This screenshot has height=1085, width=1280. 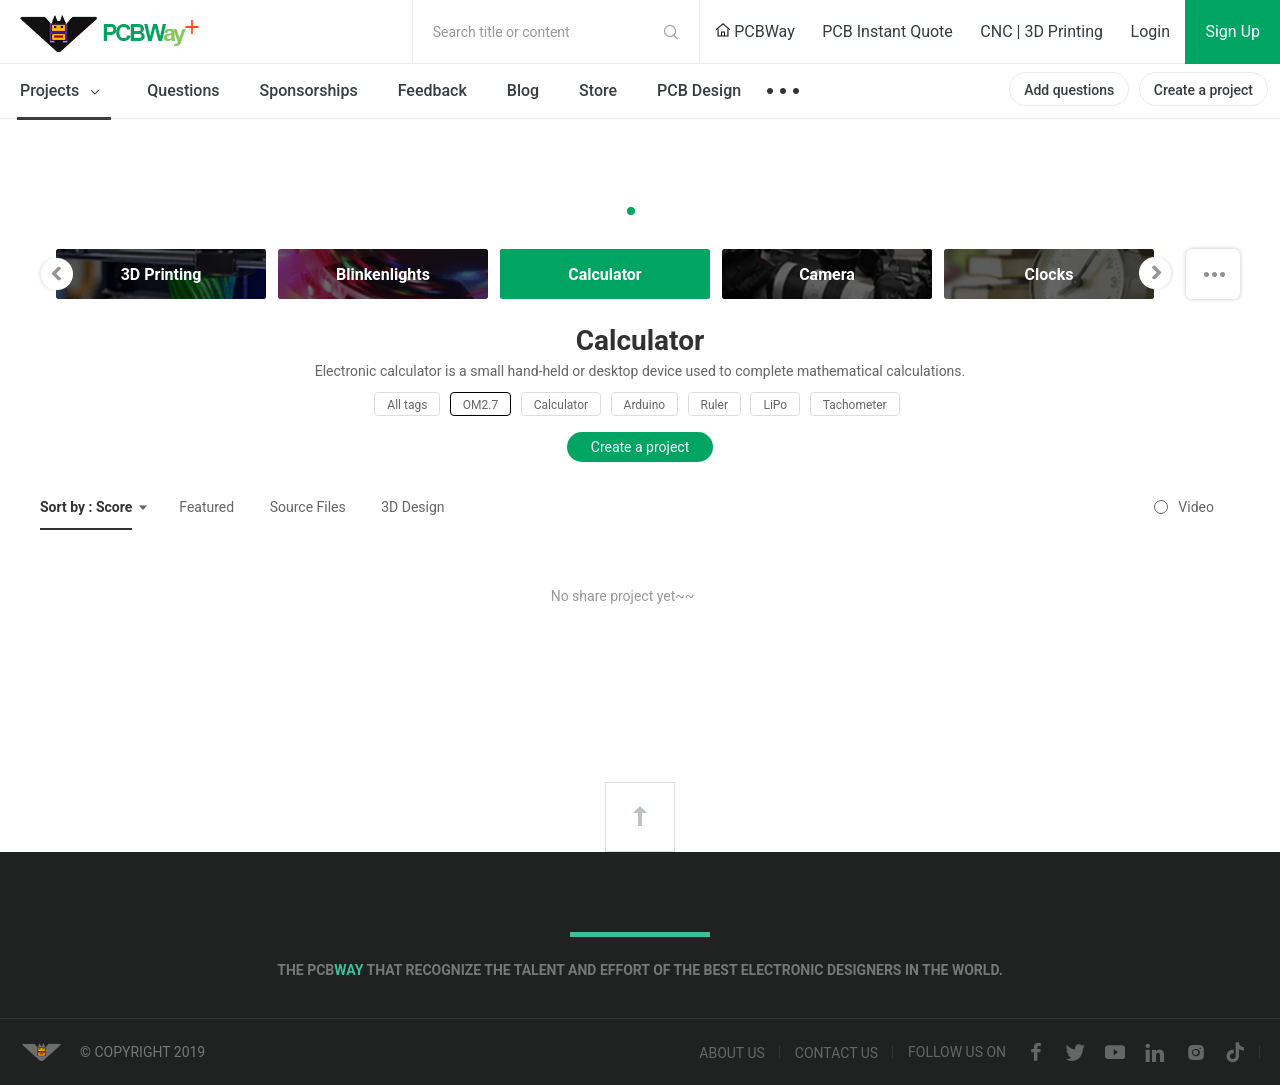 I want to click on CNC | 3D Printing, so click(x=1041, y=31).